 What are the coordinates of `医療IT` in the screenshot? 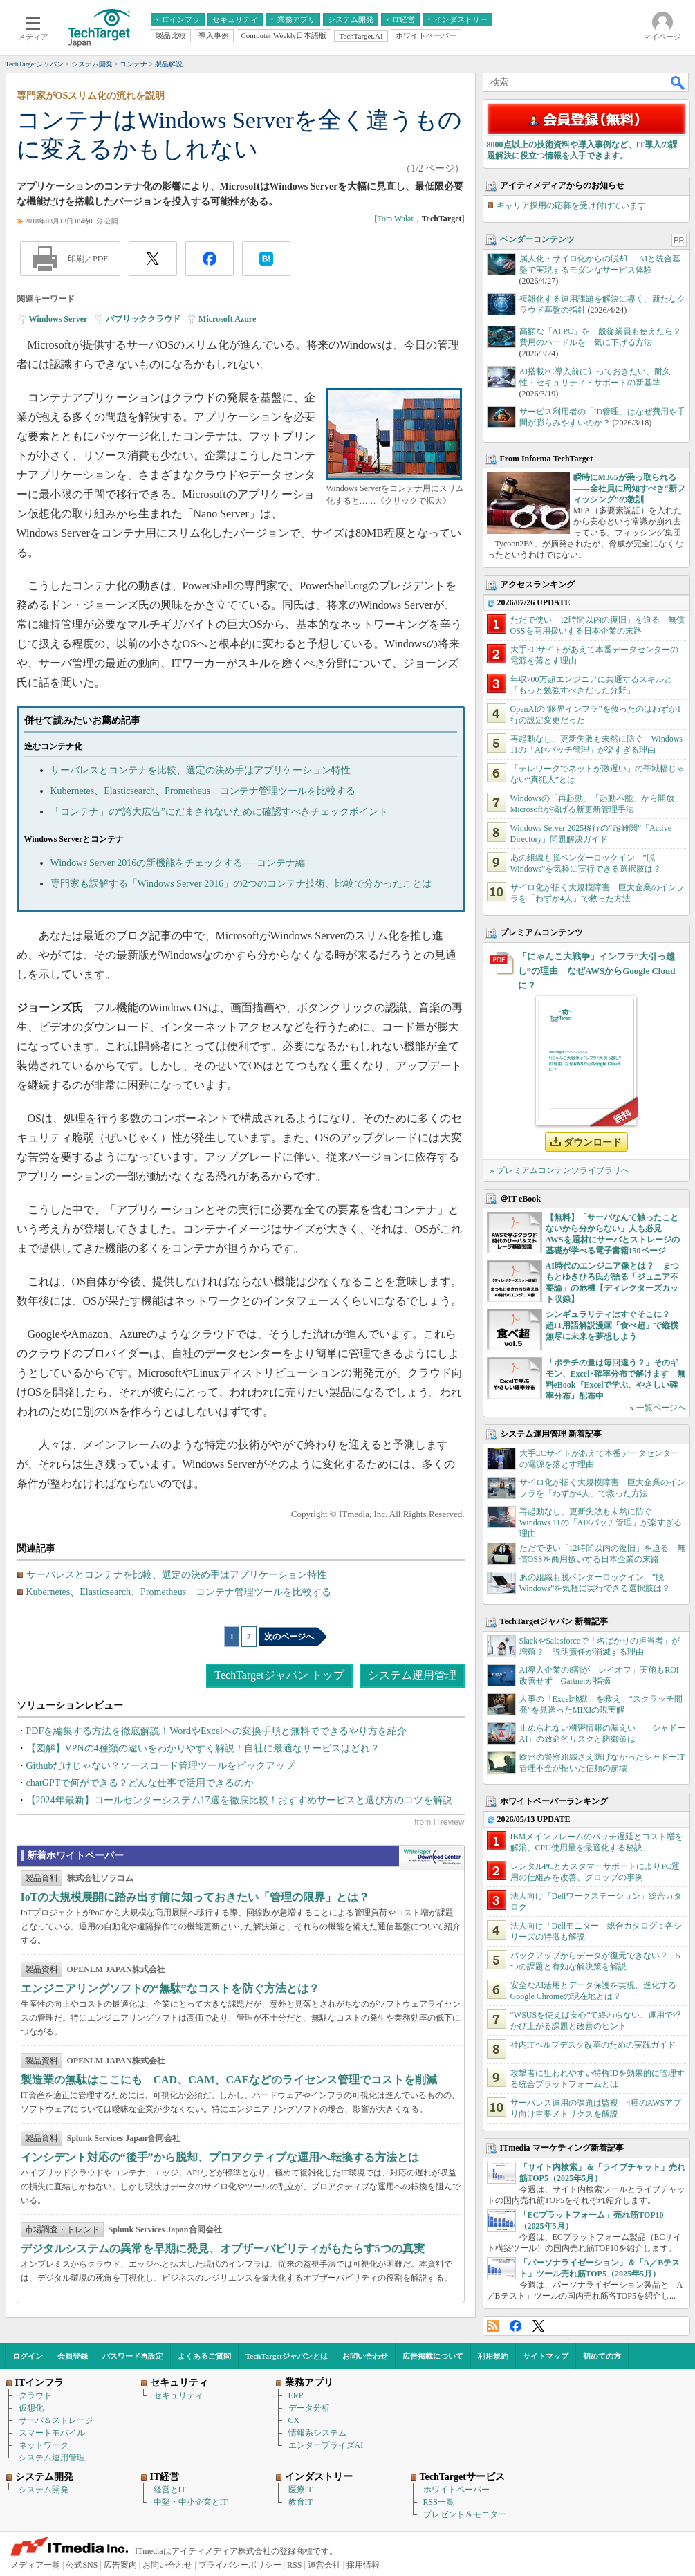 It's located at (300, 2489).